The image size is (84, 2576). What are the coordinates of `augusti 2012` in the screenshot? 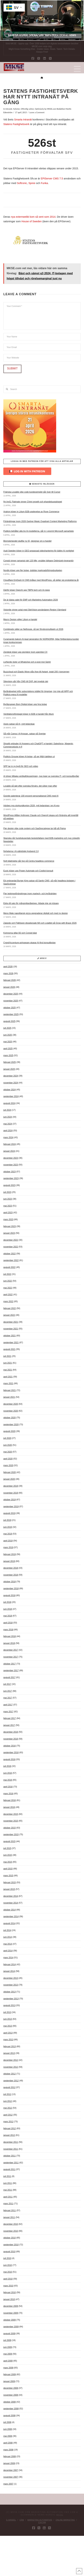 It's located at (9, 2087).